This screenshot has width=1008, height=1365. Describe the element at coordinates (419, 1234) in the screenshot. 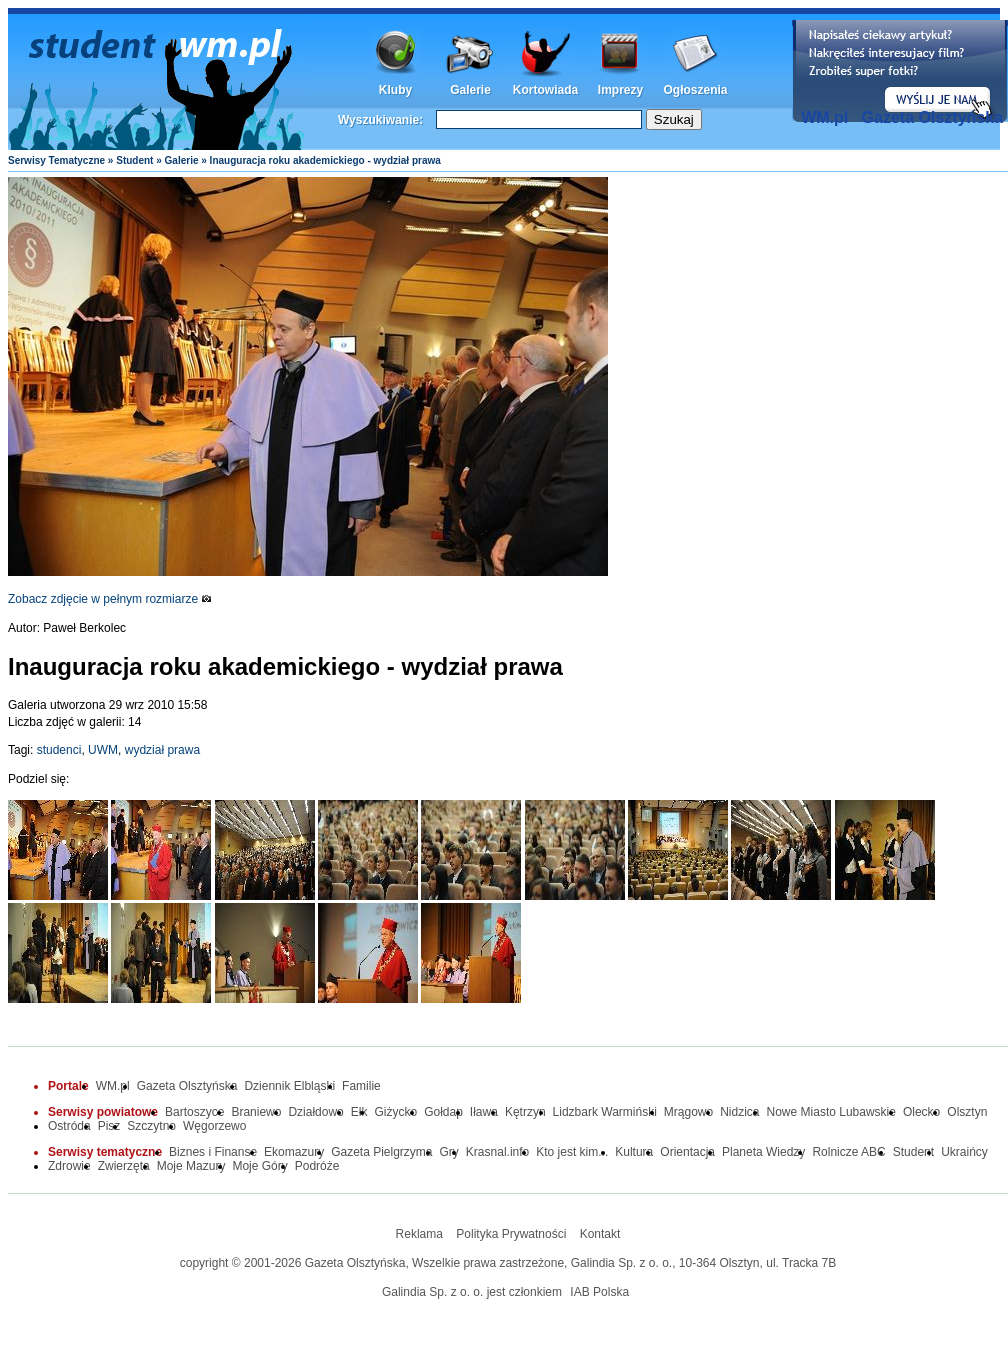

I see `Reklama` at that location.